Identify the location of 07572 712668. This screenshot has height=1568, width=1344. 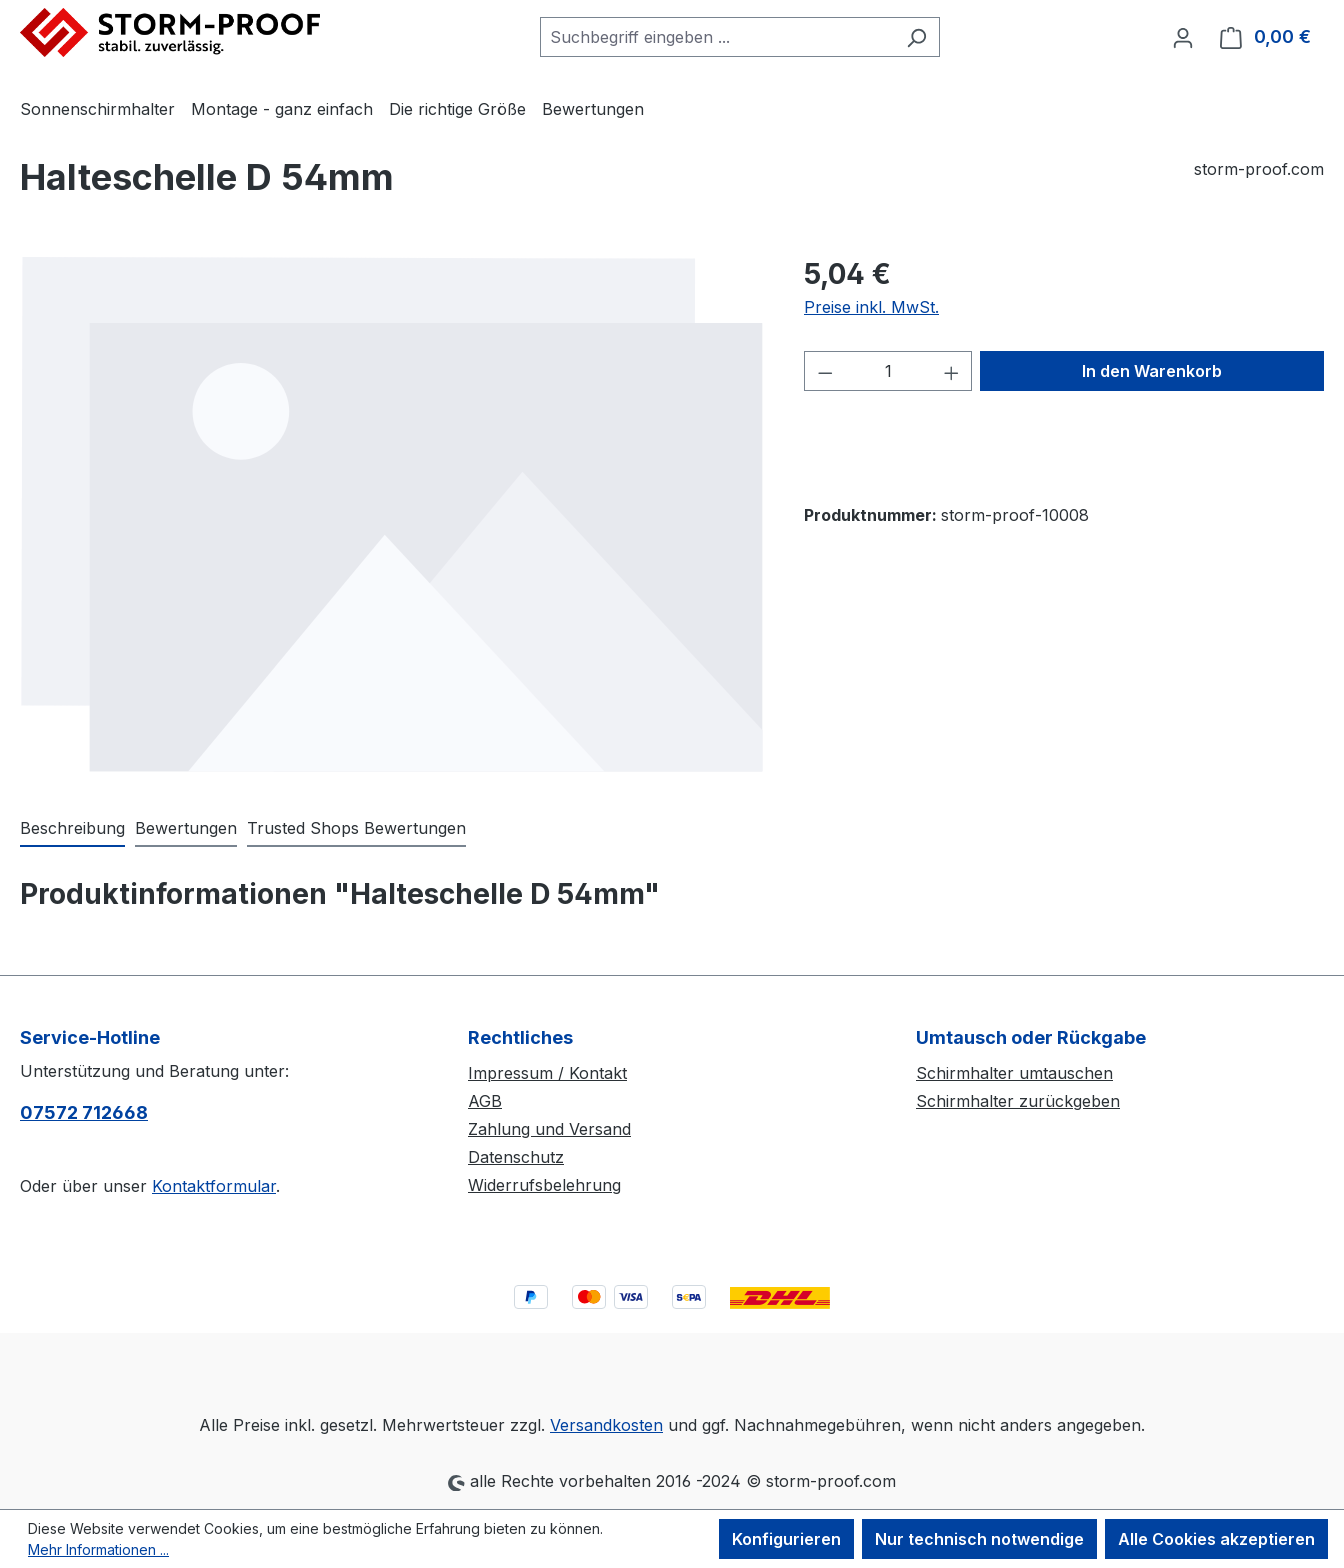
(84, 1112).